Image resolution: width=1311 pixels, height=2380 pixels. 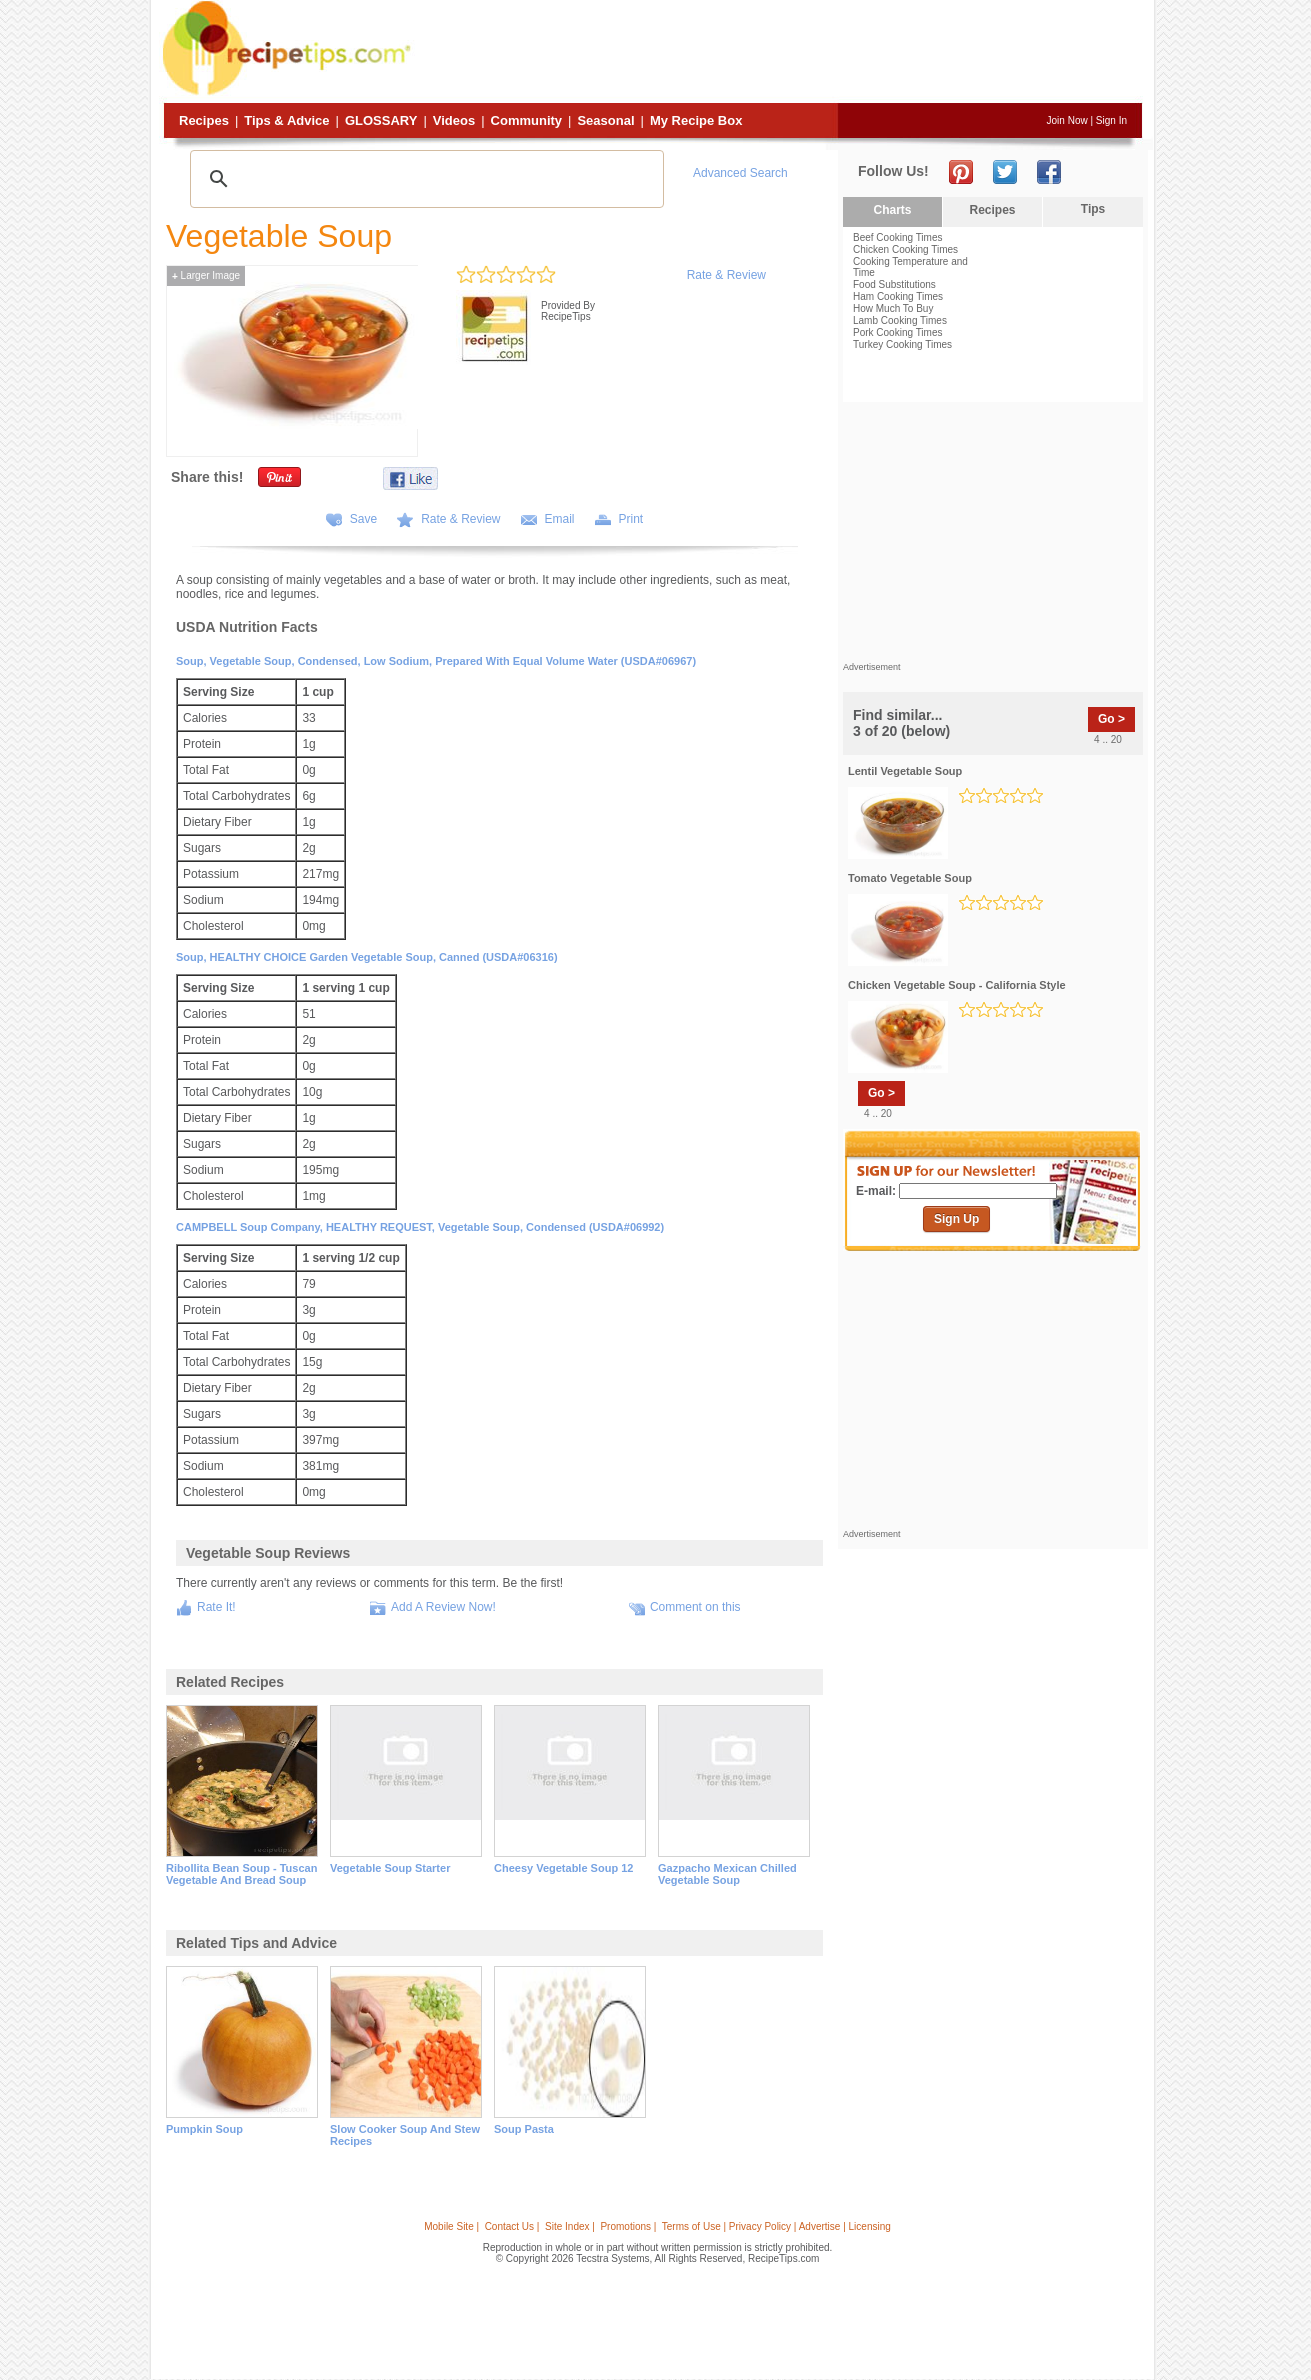 I want to click on Community, so click(x=527, y=120).